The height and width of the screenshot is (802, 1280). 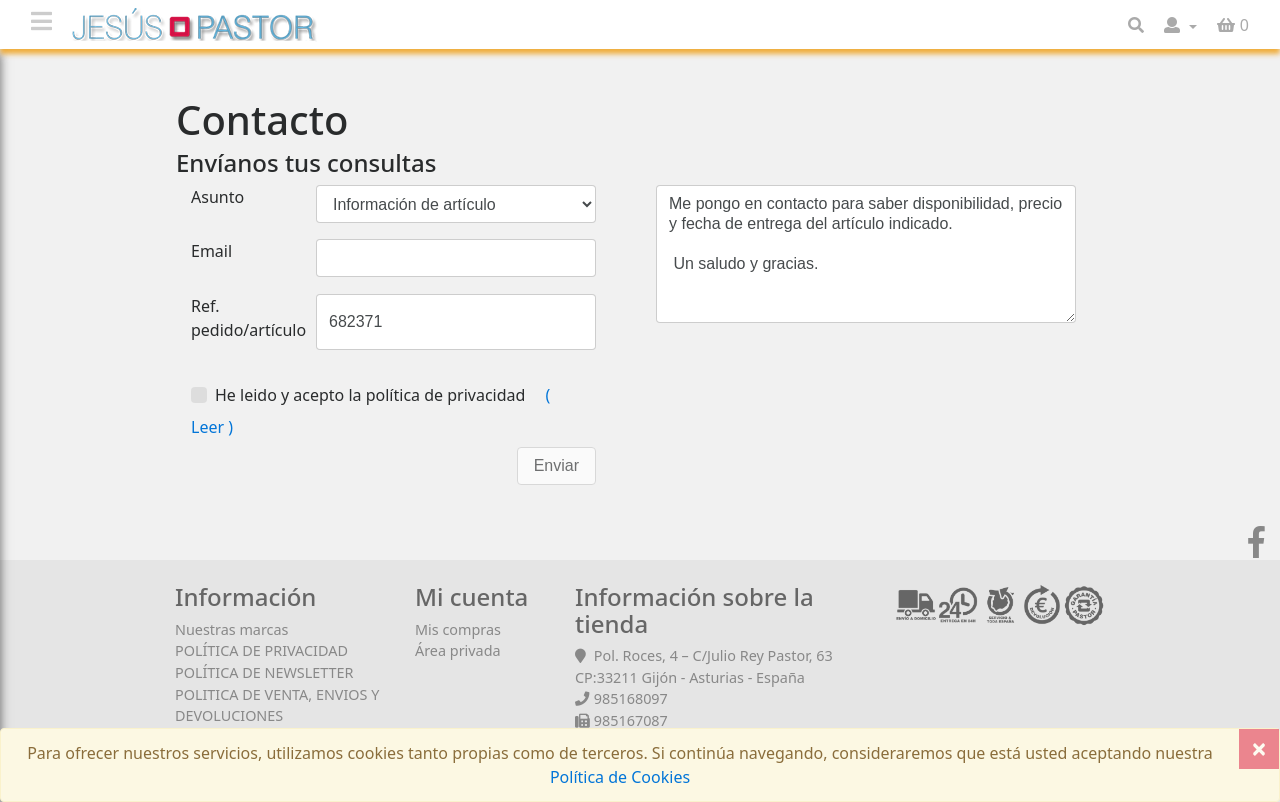 What do you see at coordinates (261, 650) in the screenshot?
I see `POLÍTICA DE PRIVACIDAD` at bounding box center [261, 650].